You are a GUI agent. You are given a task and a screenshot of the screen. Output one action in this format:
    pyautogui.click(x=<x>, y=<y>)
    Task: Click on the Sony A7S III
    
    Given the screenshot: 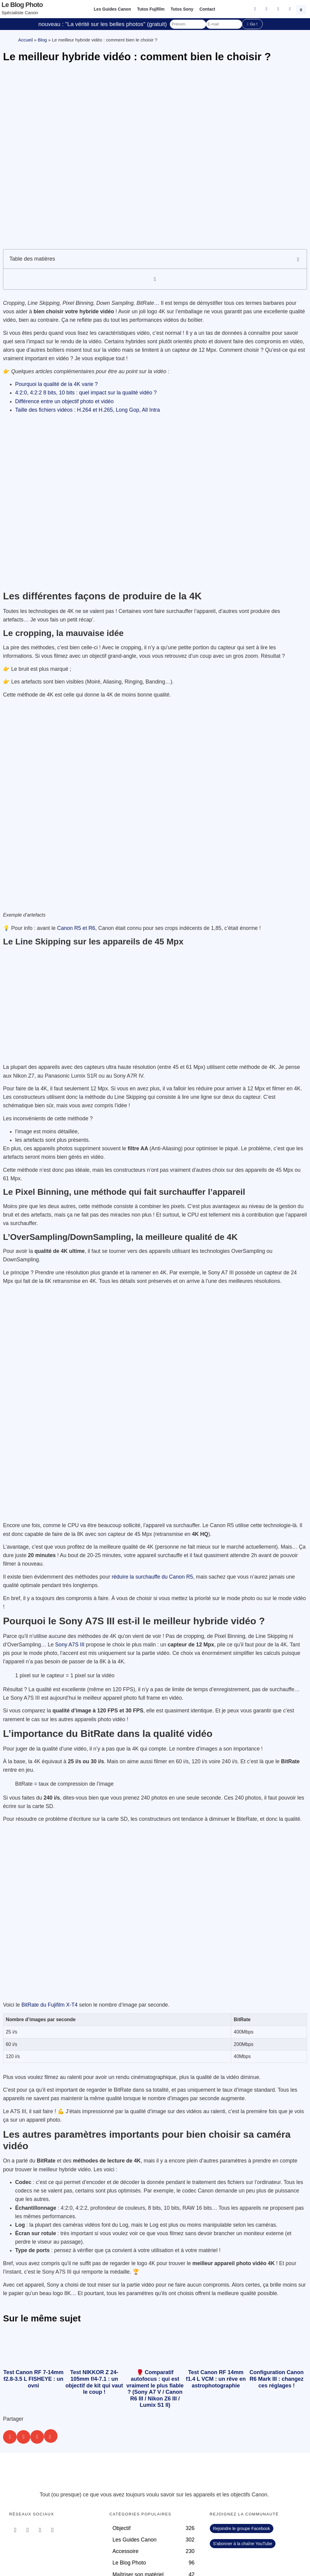 What is the action you would take?
    pyautogui.click(x=69, y=1645)
    